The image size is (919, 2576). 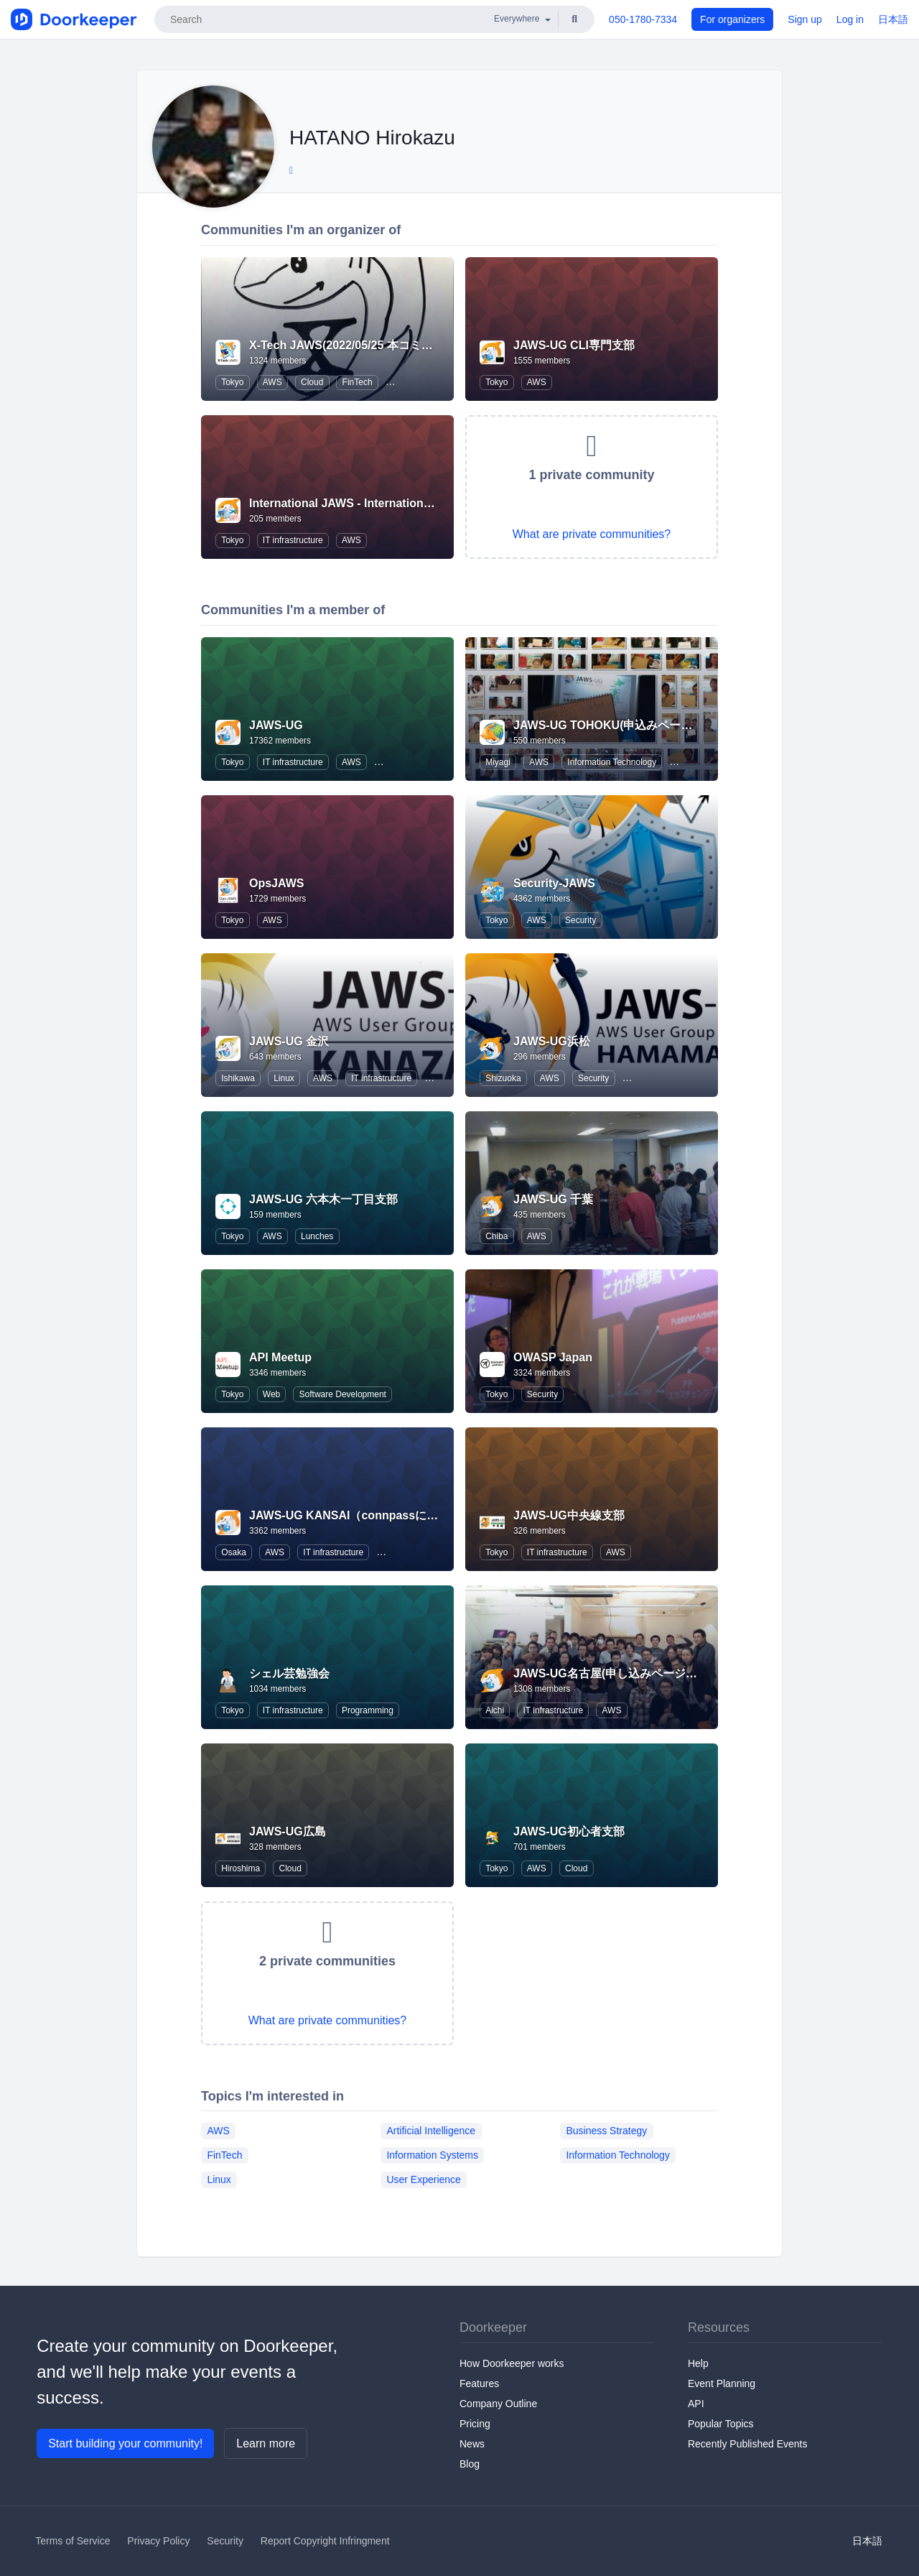 What do you see at coordinates (893, 19) in the screenshot?
I see `日本語` at bounding box center [893, 19].